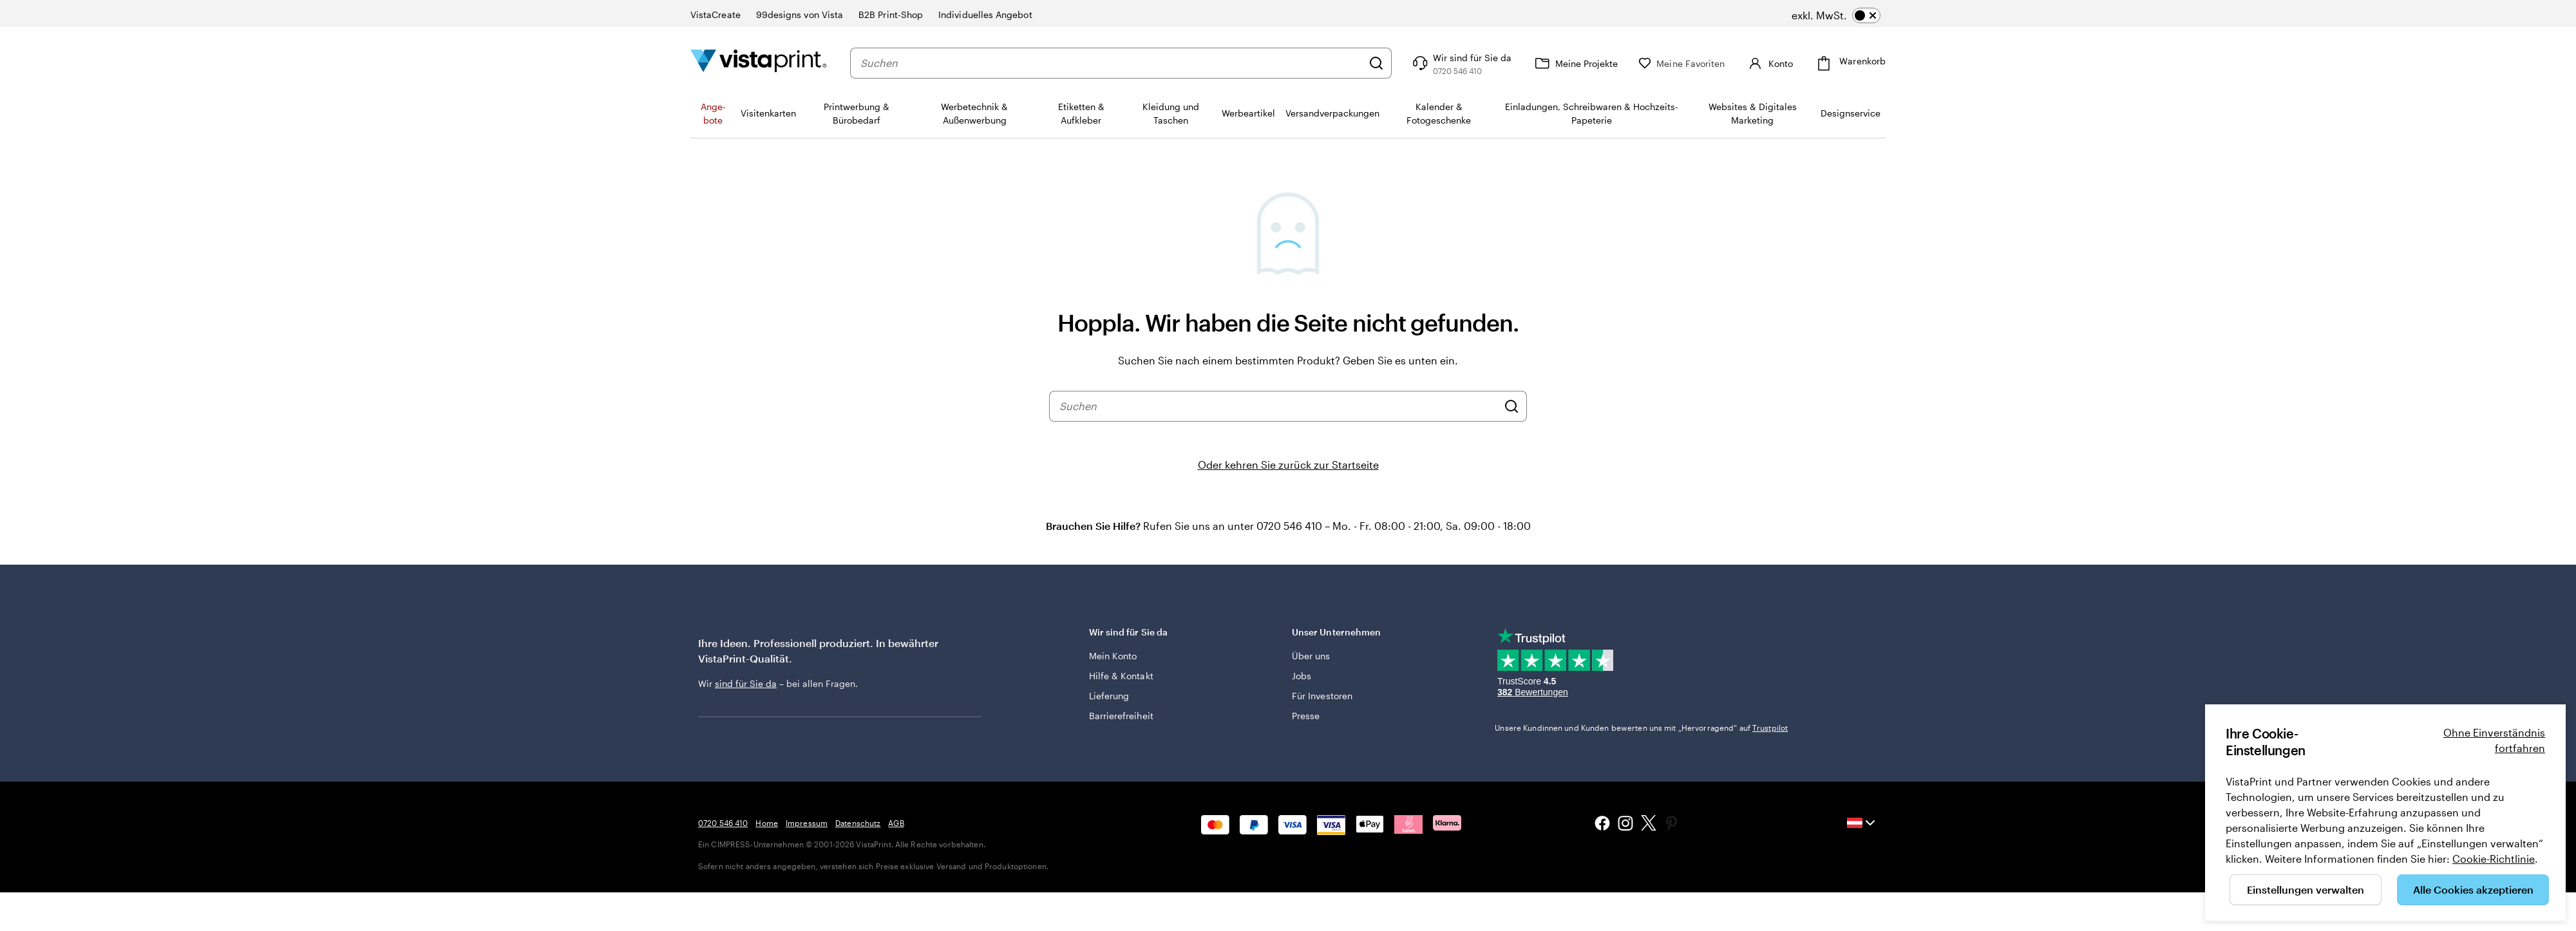 The width and height of the screenshot is (2576, 931). What do you see at coordinates (1575, 63) in the screenshot?
I see `[Meine Projekte]` at bounding box center [1575, 63].